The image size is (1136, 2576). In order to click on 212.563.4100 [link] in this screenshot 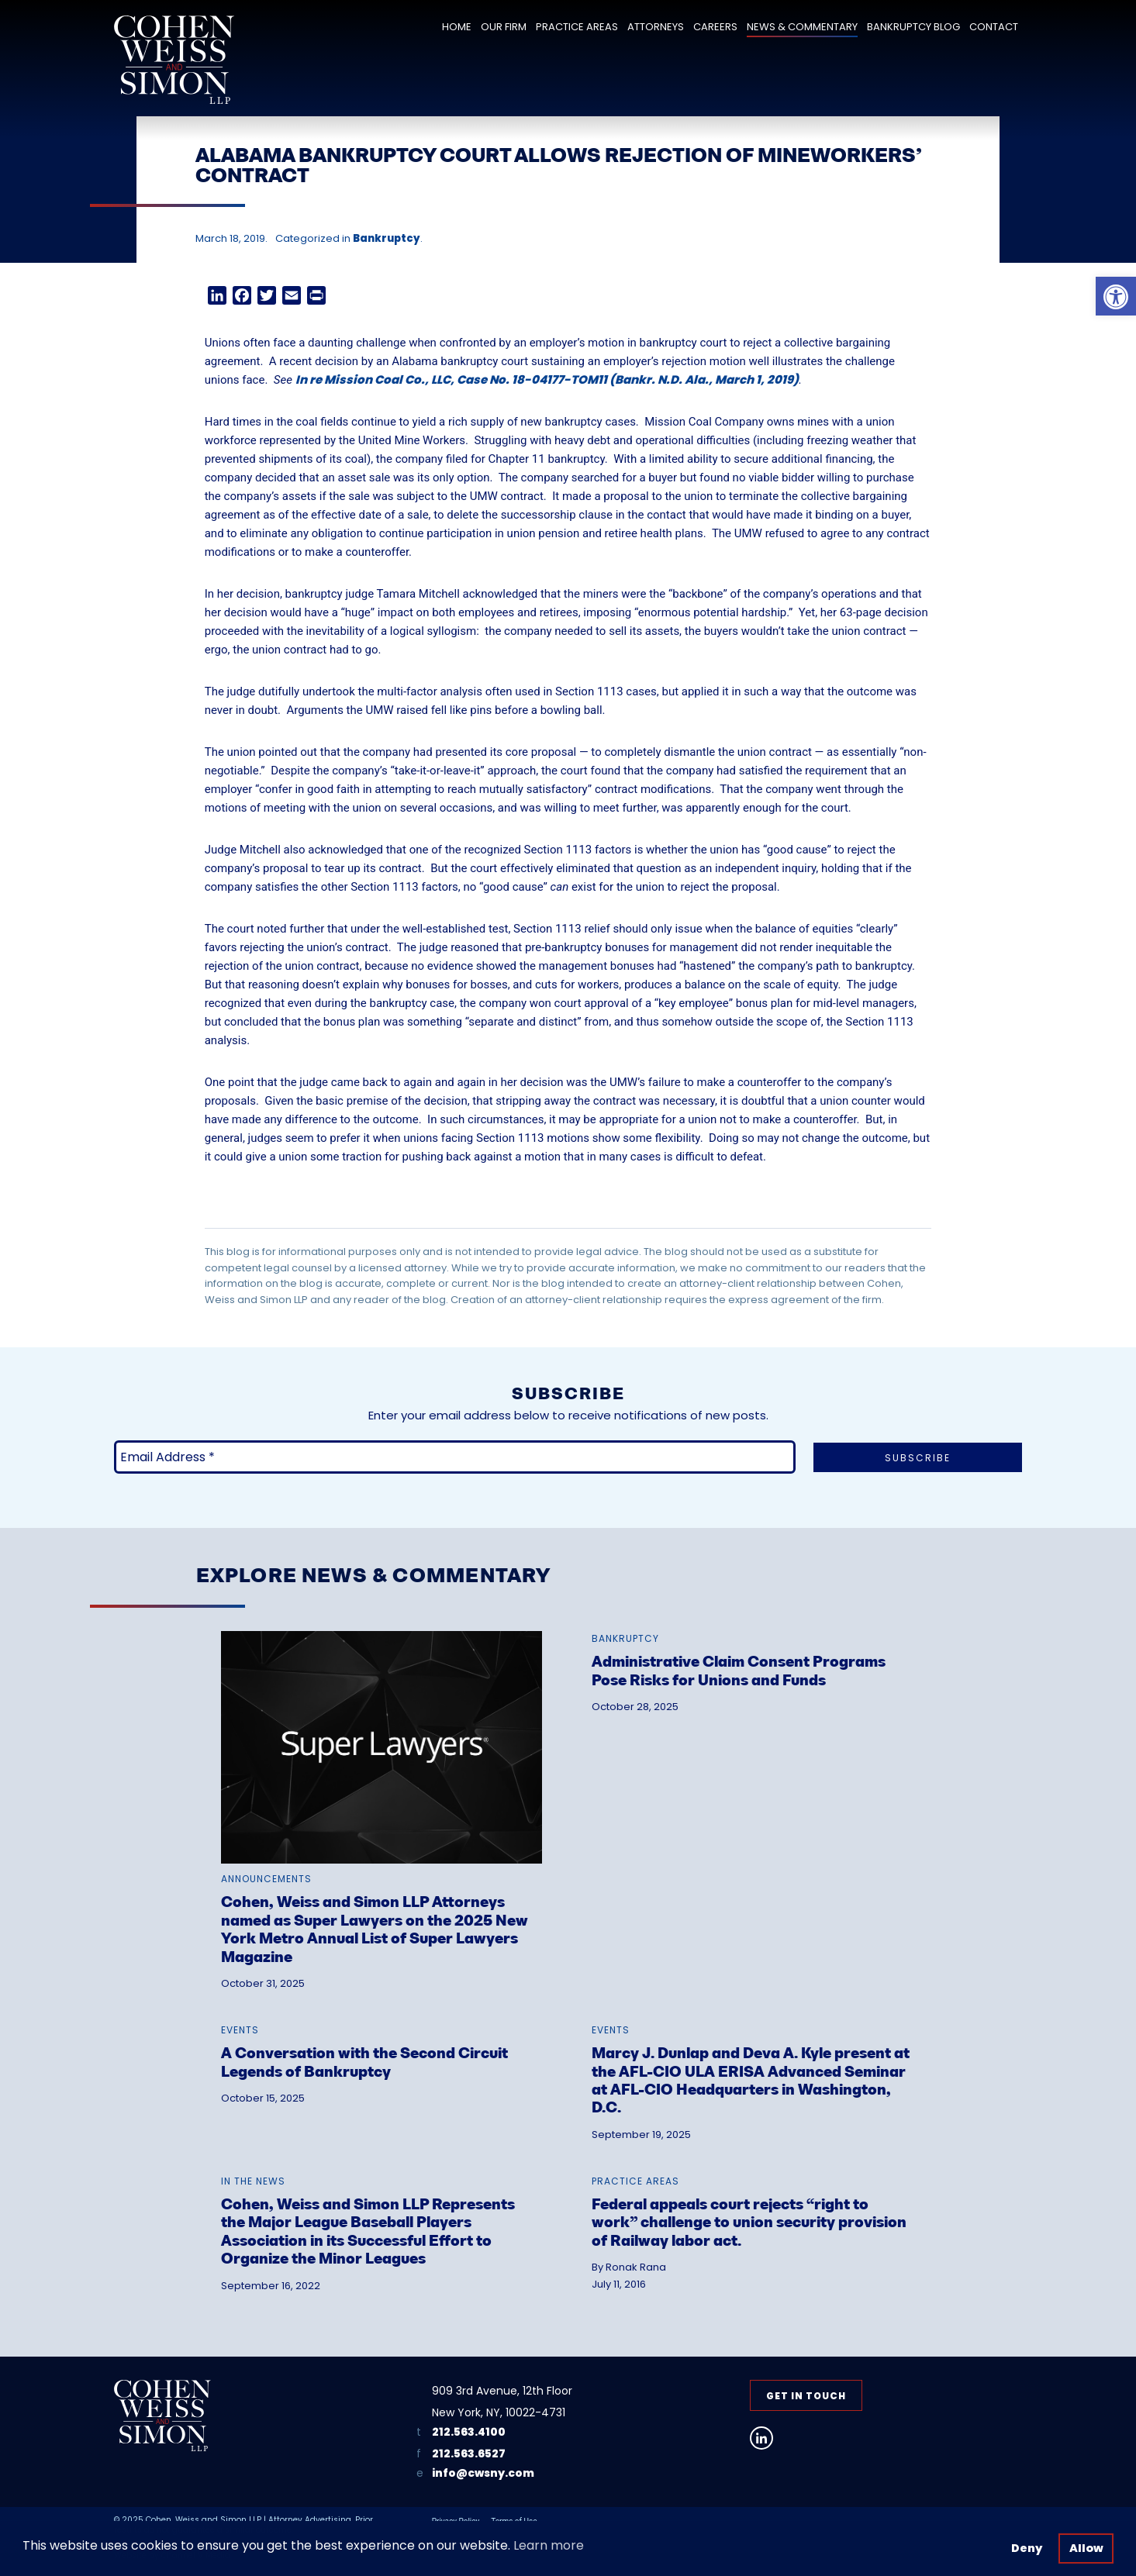, I will do `click(469, 2432)`.